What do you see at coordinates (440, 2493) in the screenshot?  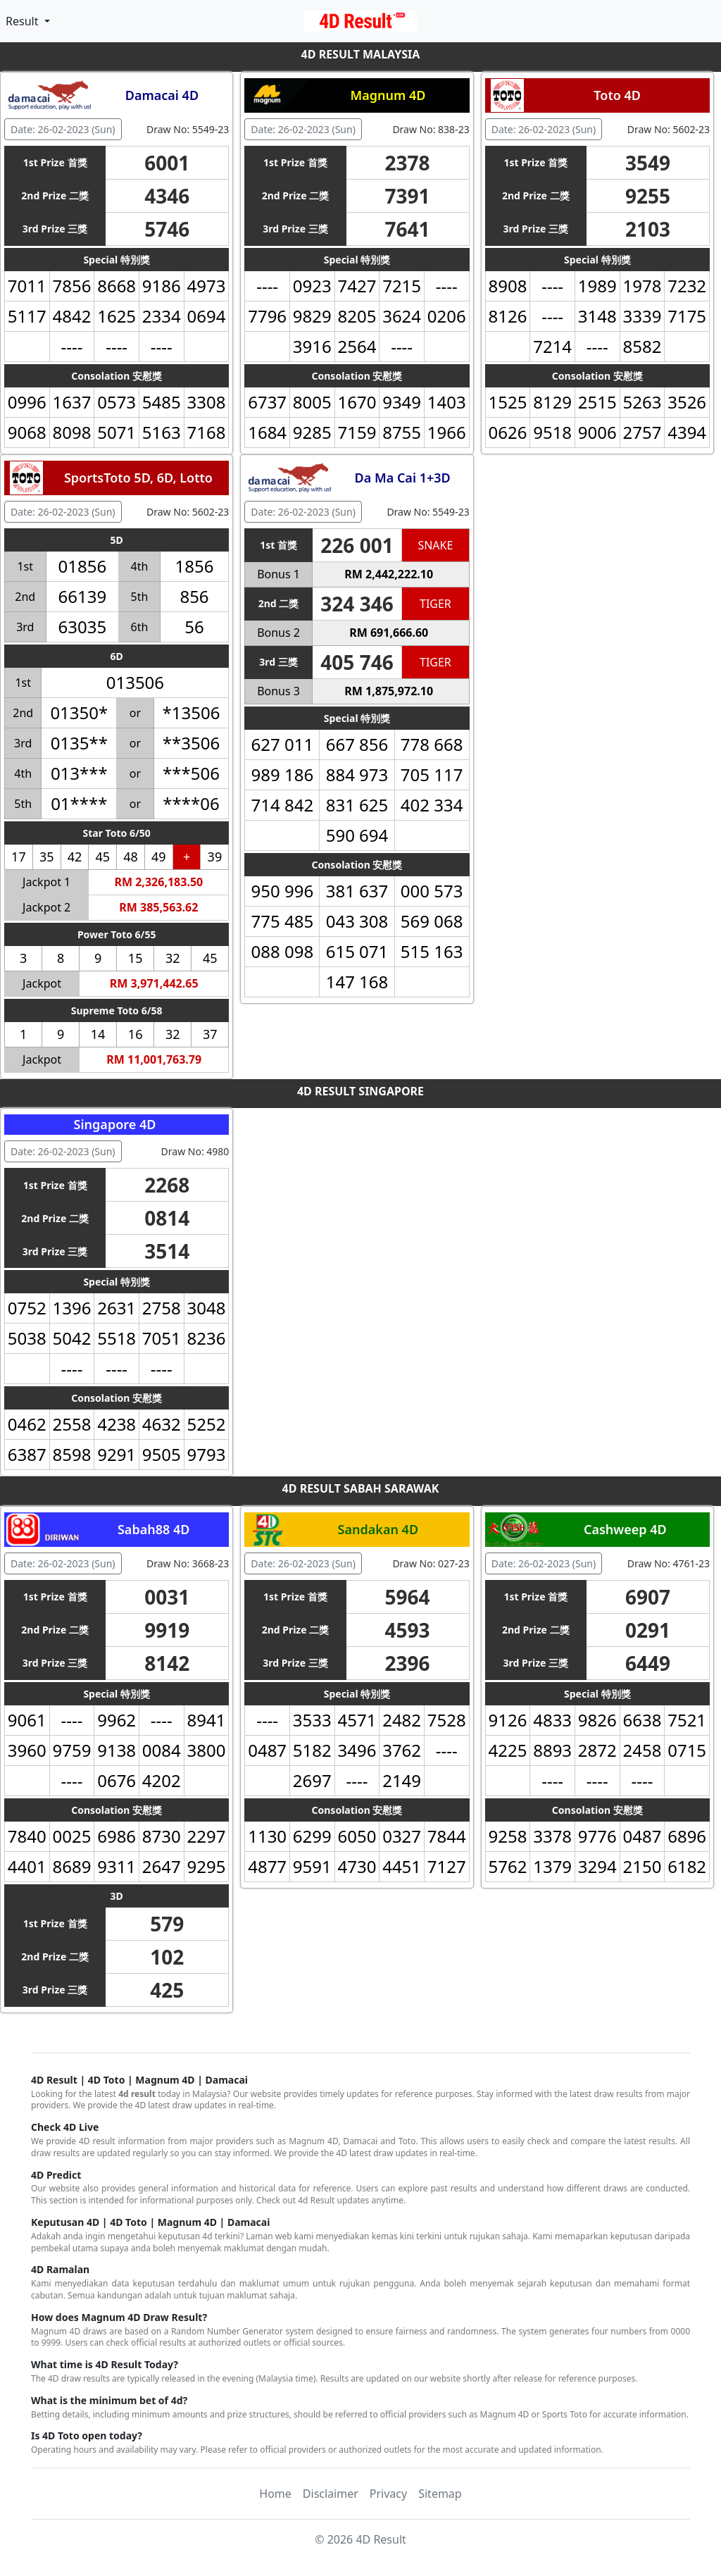 I see `Sitemap` at bounding box center [440, 2493].